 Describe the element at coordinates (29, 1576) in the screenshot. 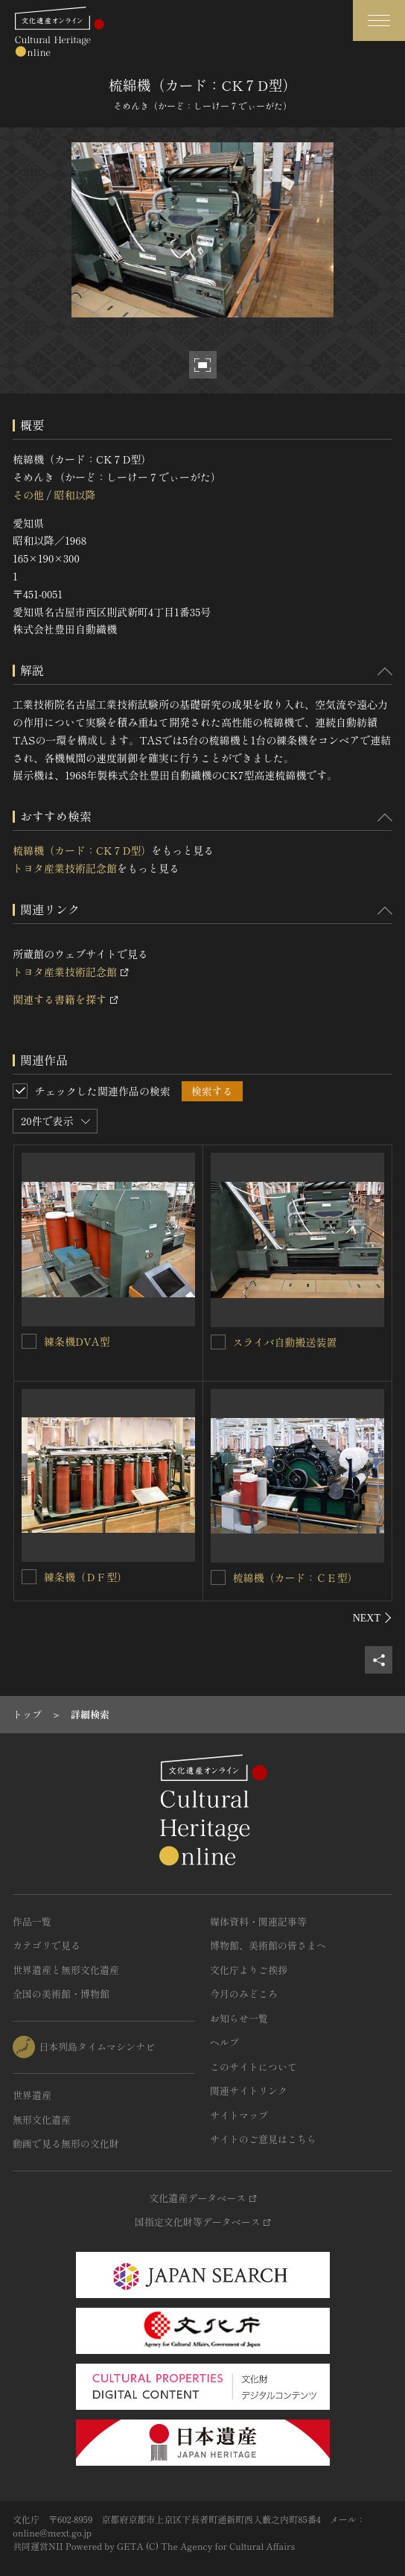

I see `[練条機（ＤＦ型）を連想検索の対象にする]` at that location.